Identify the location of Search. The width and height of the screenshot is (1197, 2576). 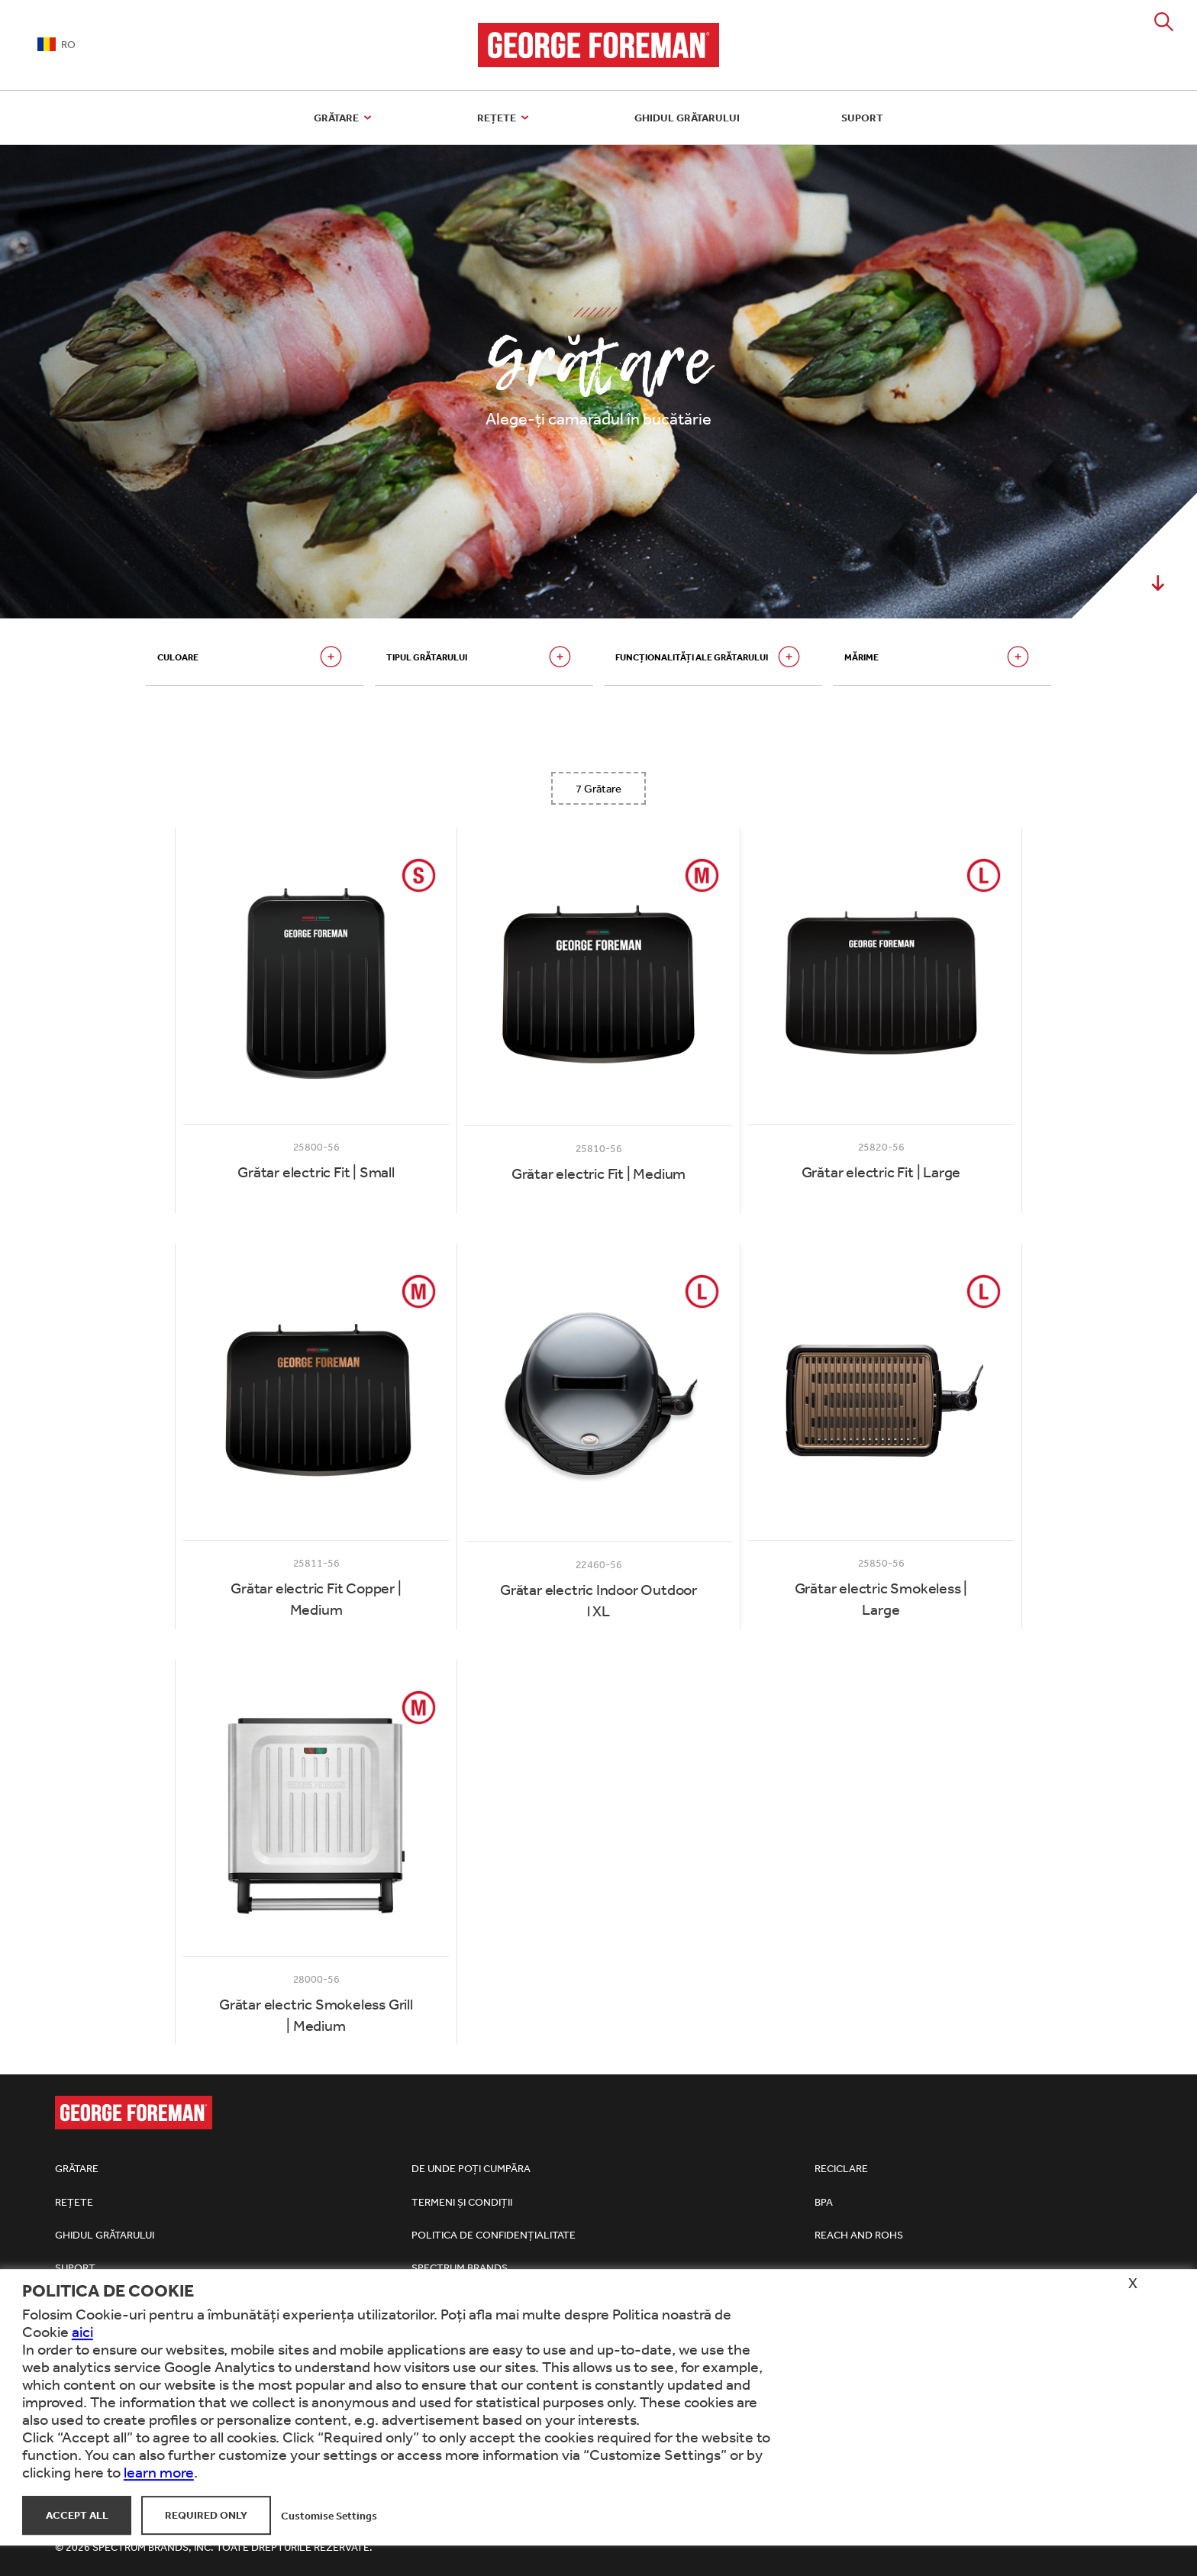
(1164, 22).